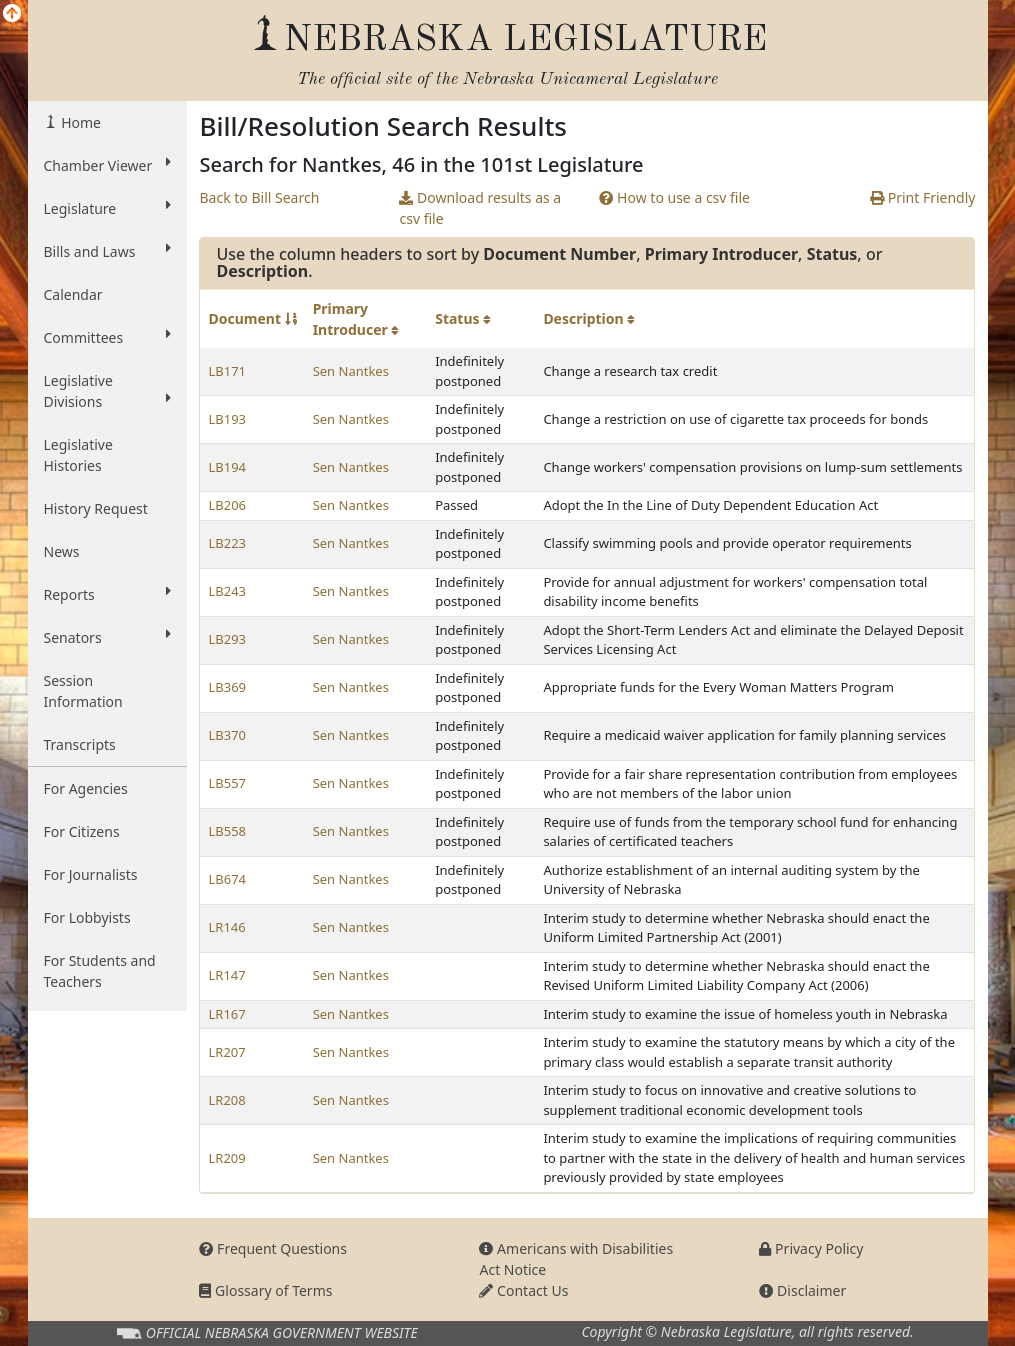  What do you see at coordinates (108, 594) in the screenshot?
I see `Reports` at bounding box center [108, 594].